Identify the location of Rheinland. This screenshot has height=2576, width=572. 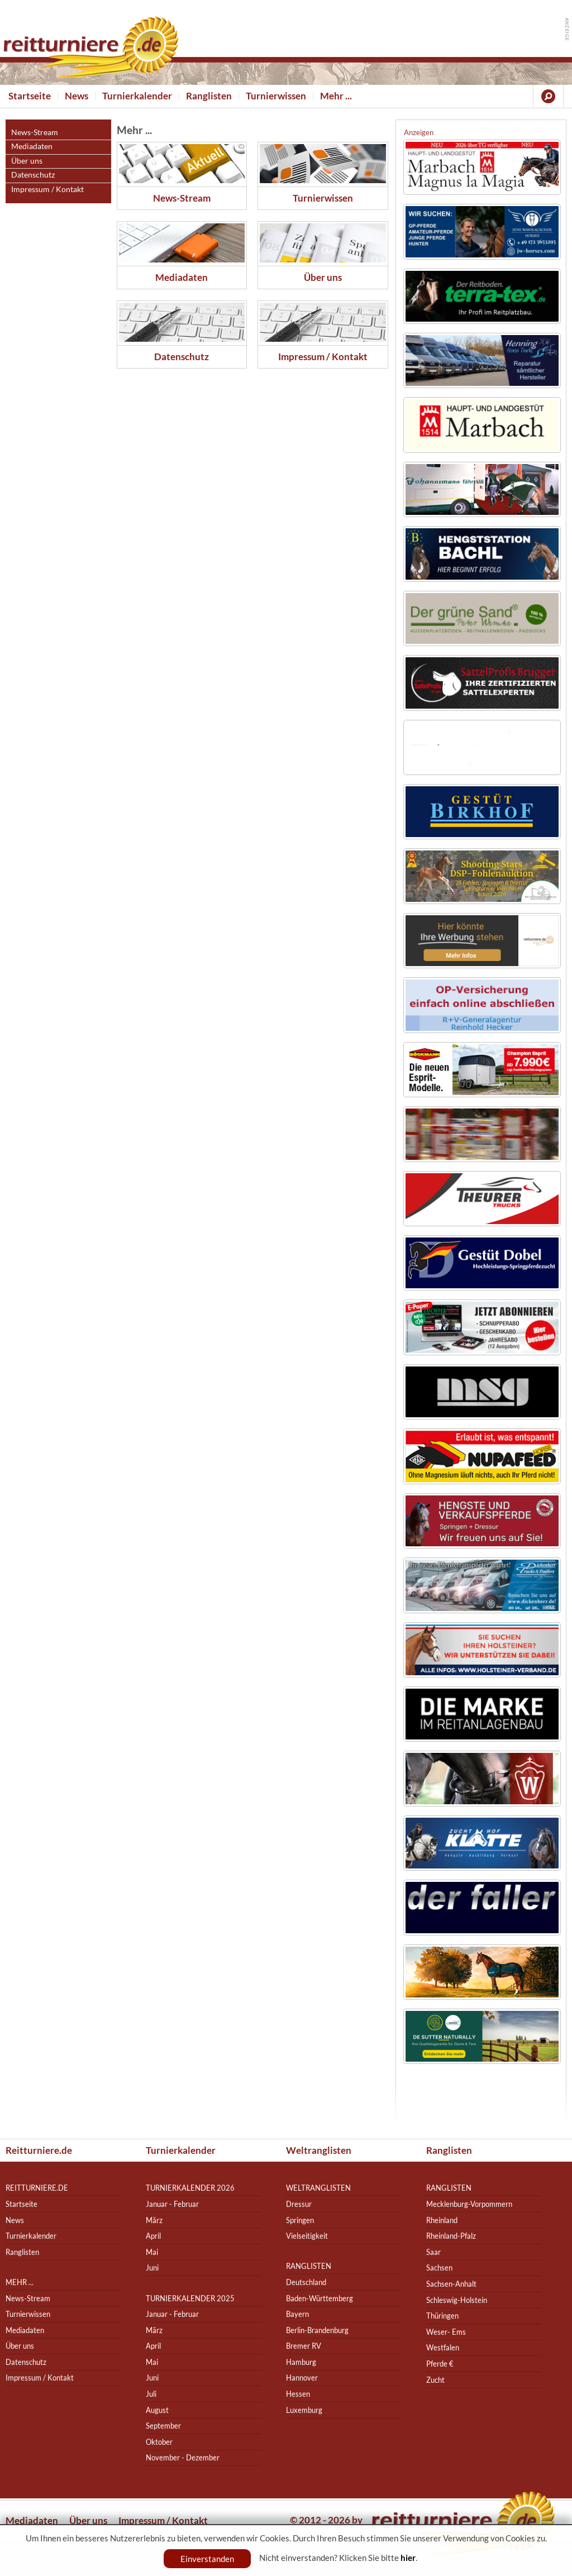
(441, 2220).